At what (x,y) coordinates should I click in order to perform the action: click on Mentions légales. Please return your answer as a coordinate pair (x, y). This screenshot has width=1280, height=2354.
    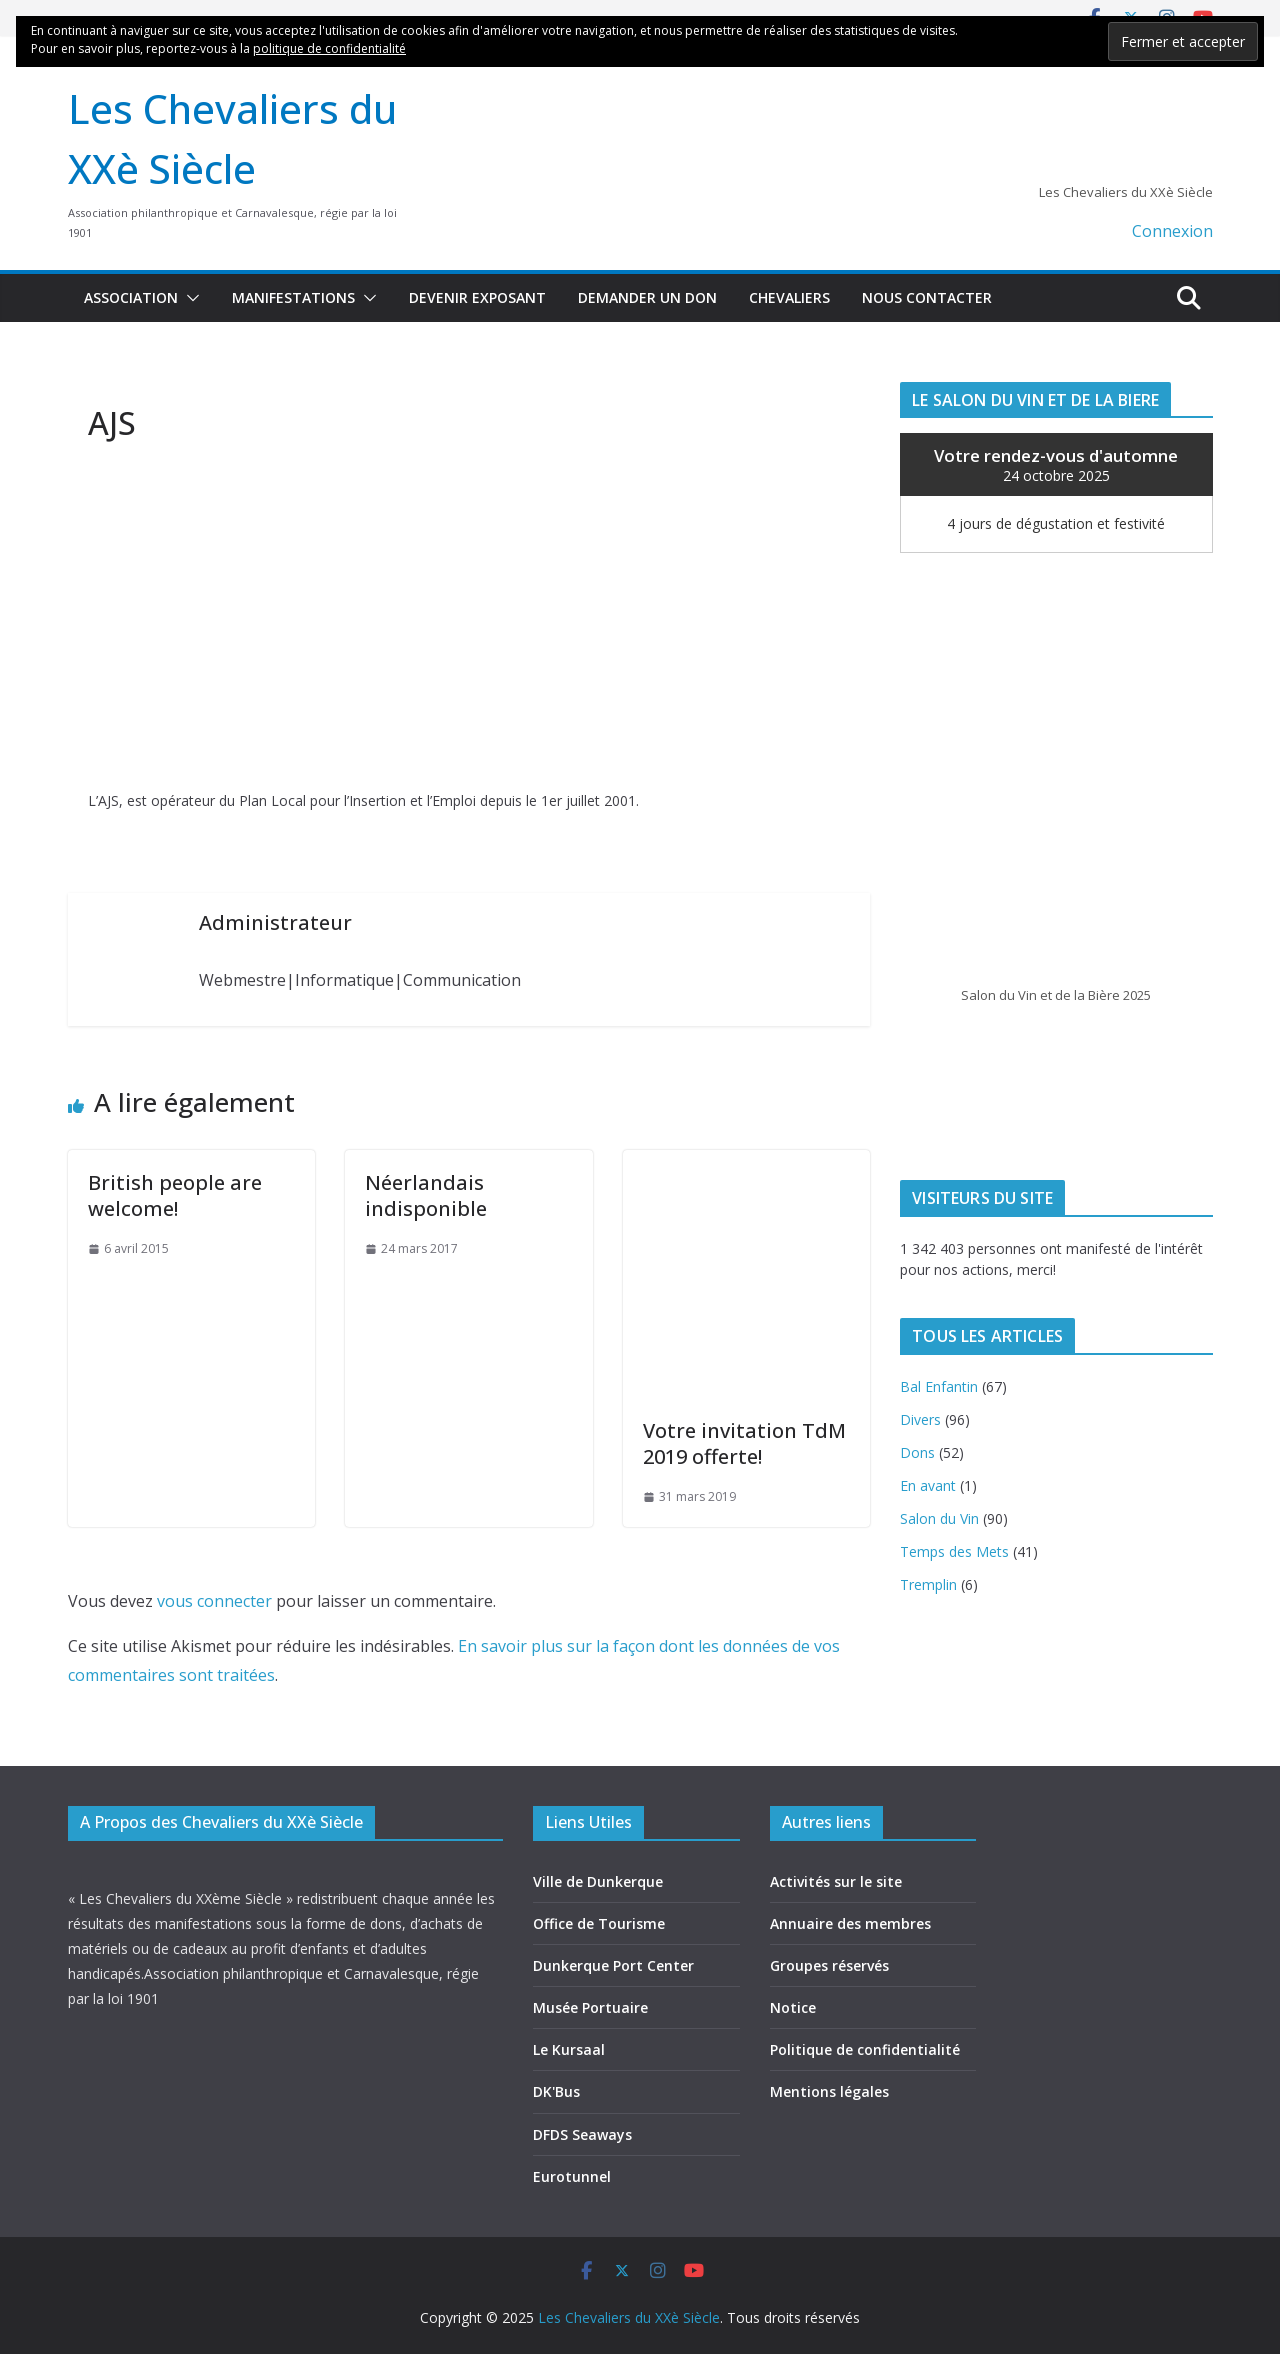
    Looking at the image, I should click on (829, 2091).